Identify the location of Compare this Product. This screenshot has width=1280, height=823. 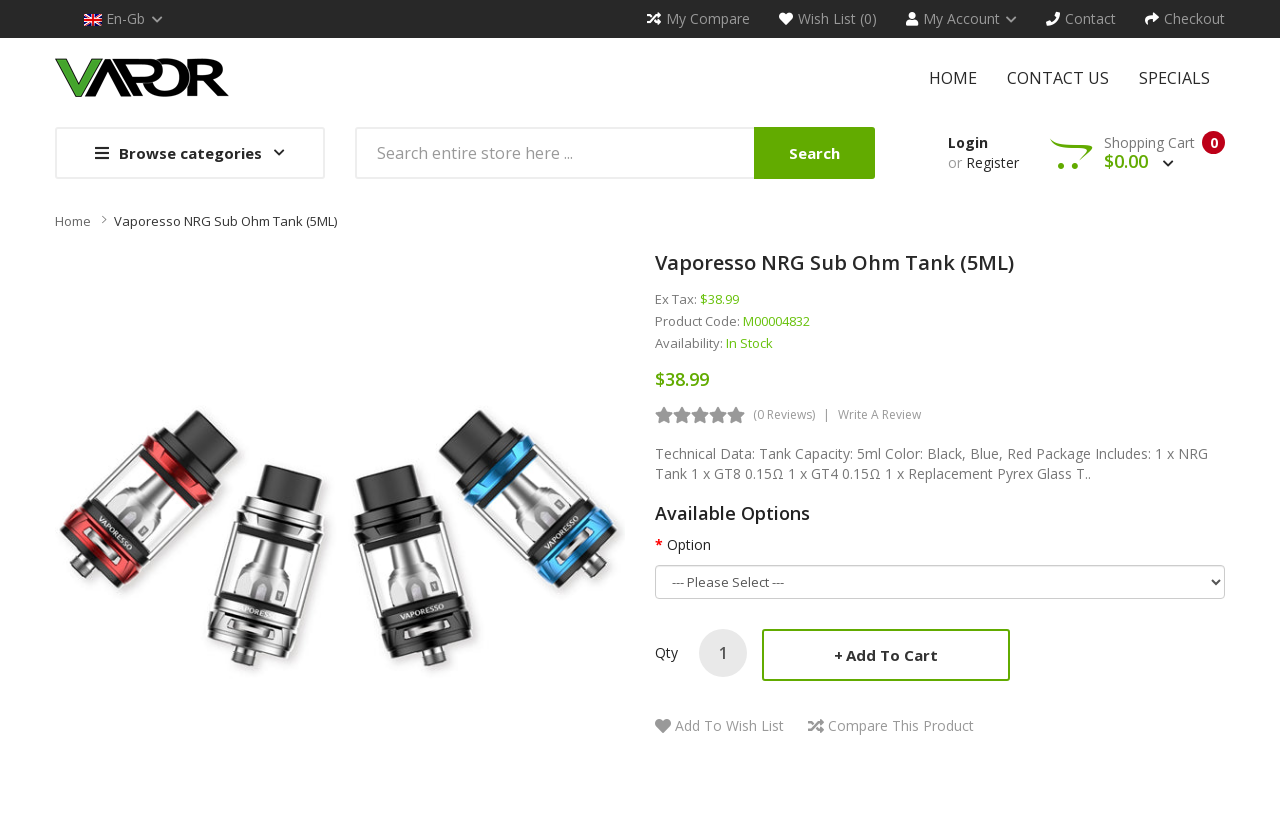
(901, 725).